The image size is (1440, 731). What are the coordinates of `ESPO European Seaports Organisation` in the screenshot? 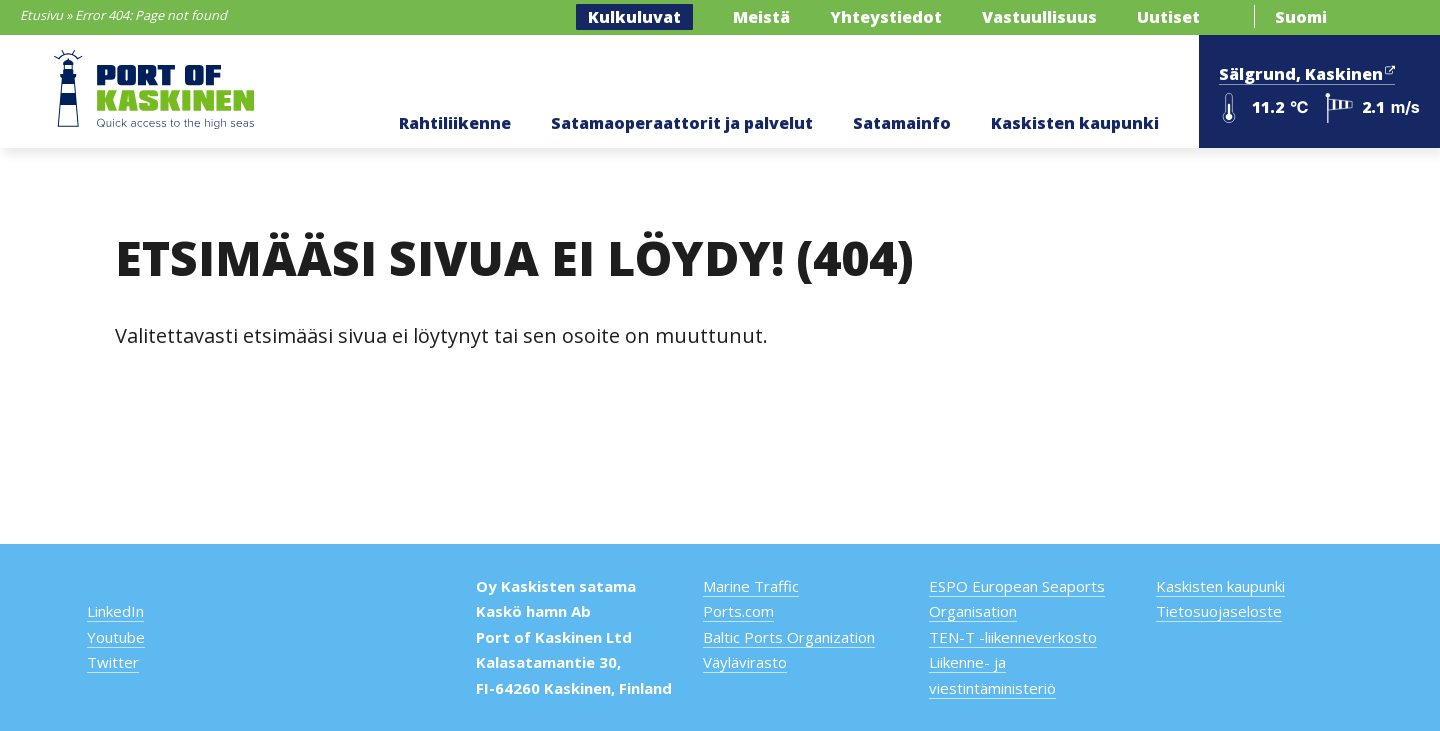 It's located at (1017, 599).